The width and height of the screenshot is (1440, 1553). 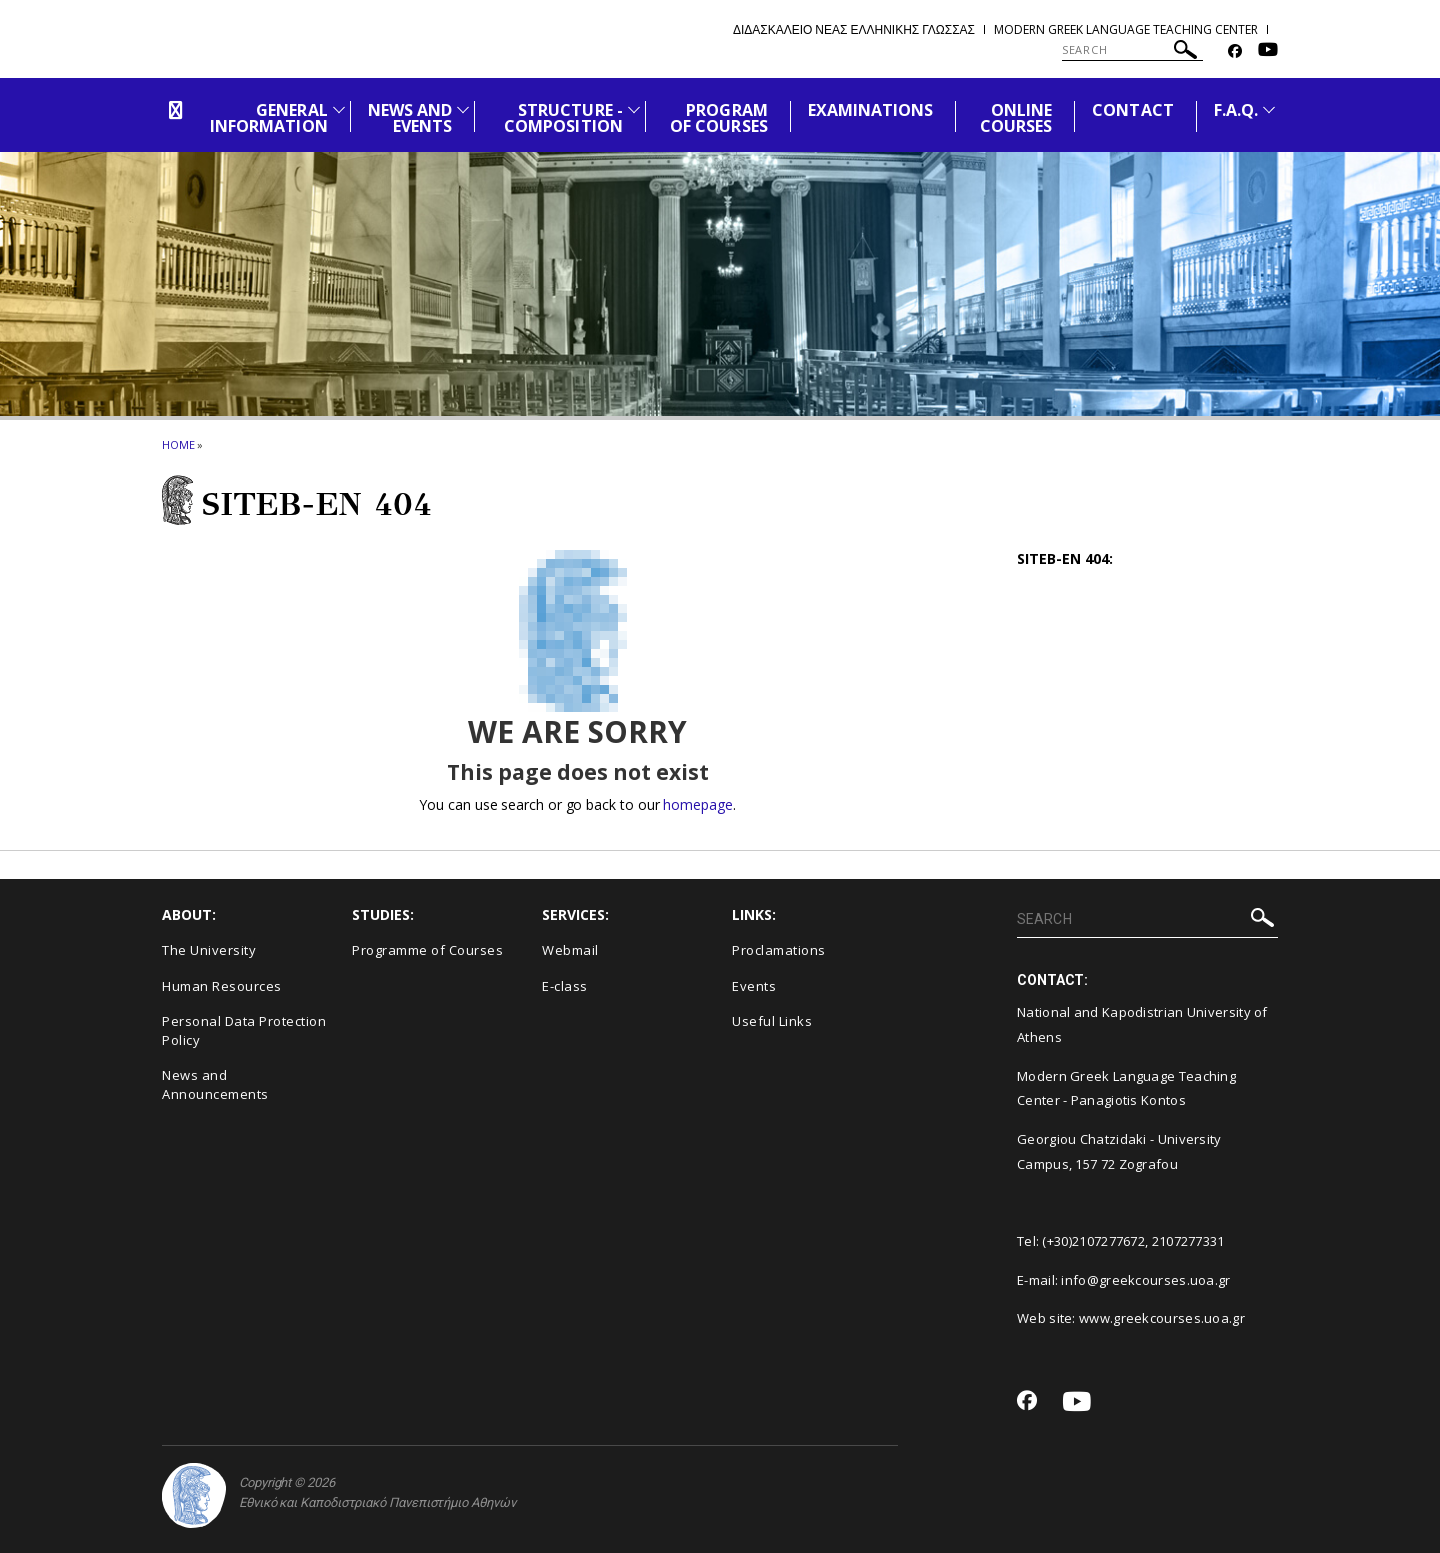 I want to click on homepage, so click(x=697, y=804).